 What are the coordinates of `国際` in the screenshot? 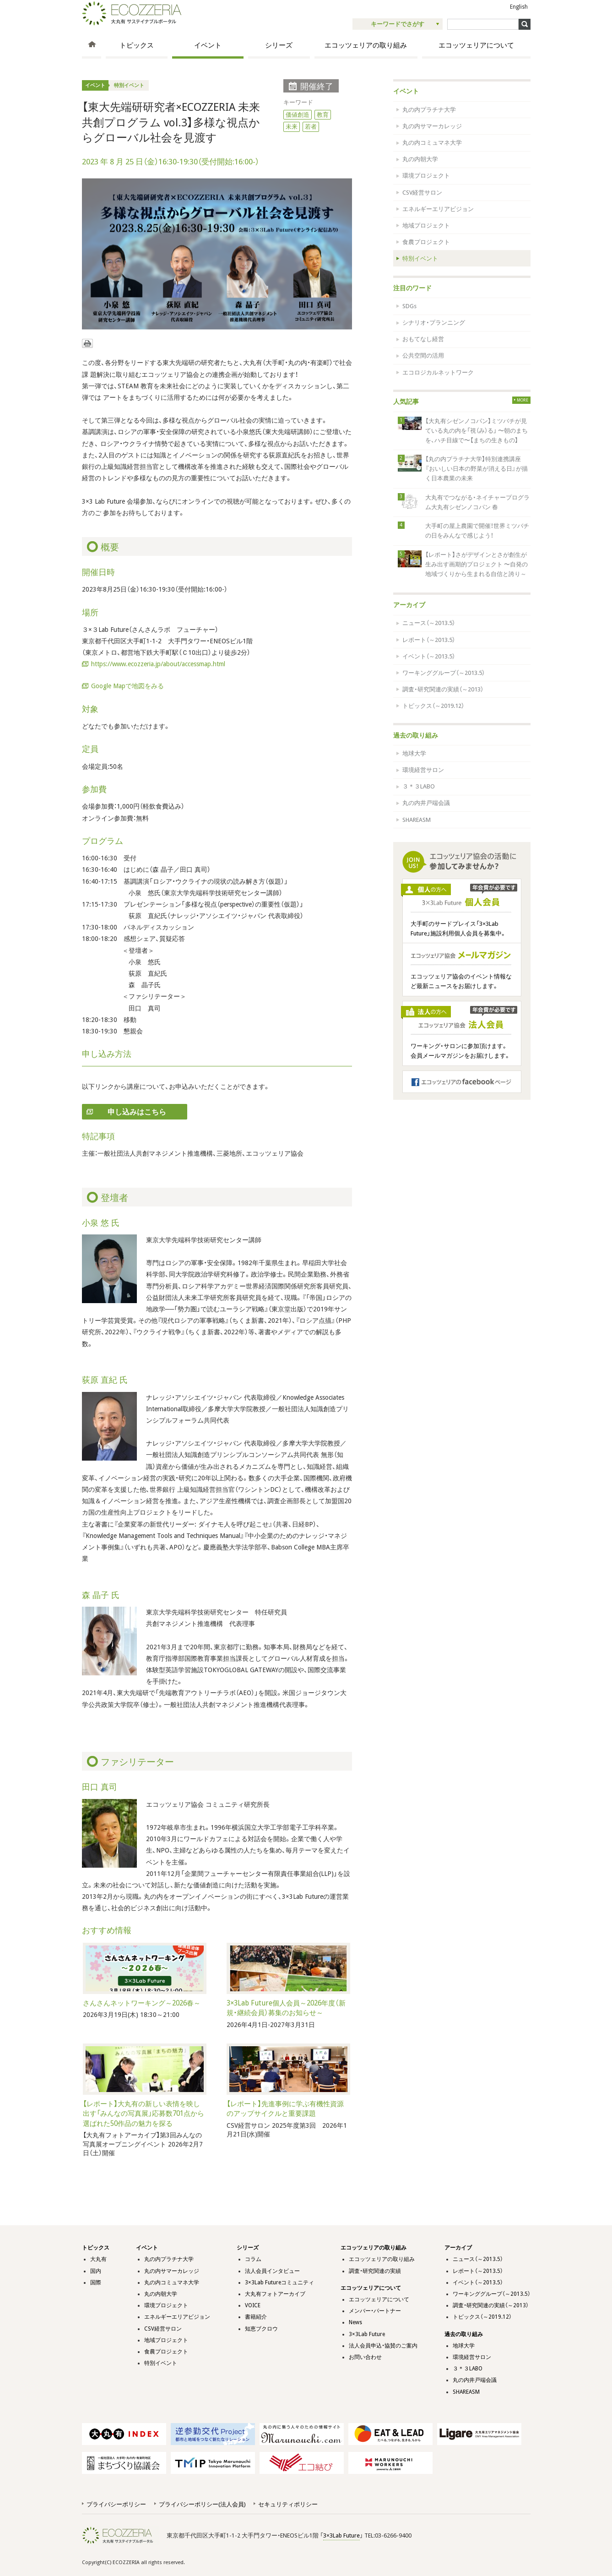 It's located at (95, 2282).